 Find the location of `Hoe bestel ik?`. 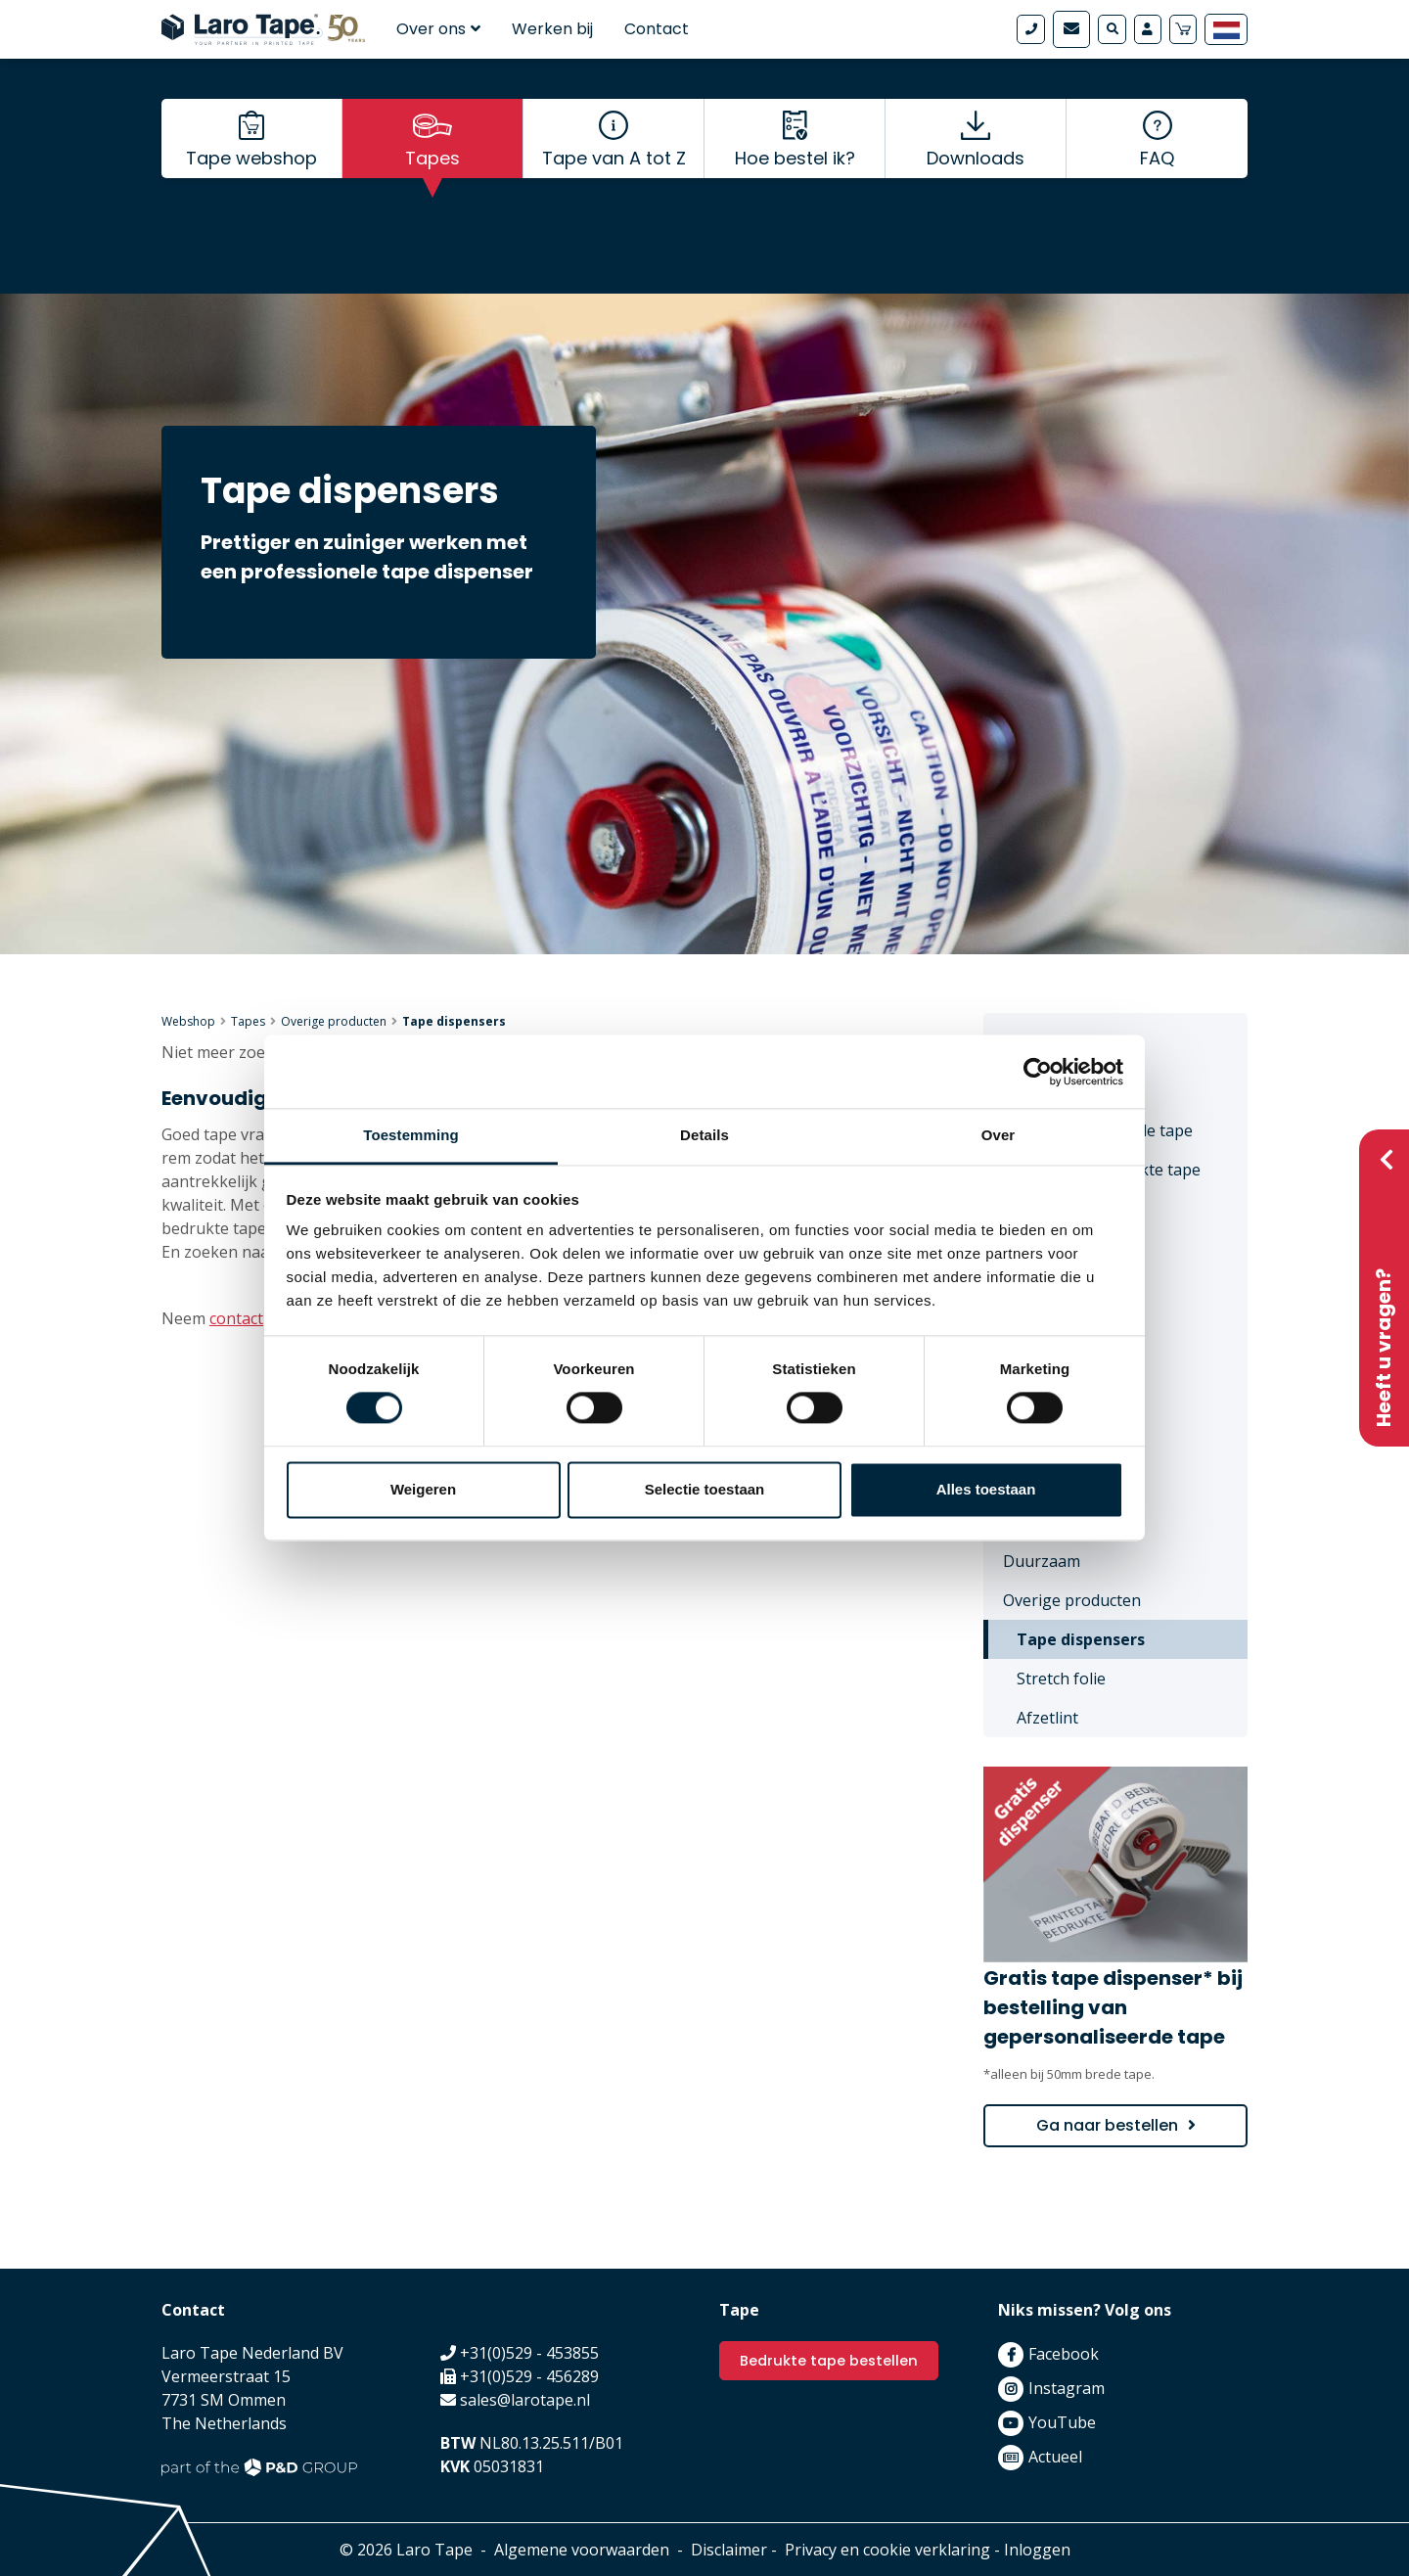

Hoe bestel ik? is located at coordinates (795, 196).